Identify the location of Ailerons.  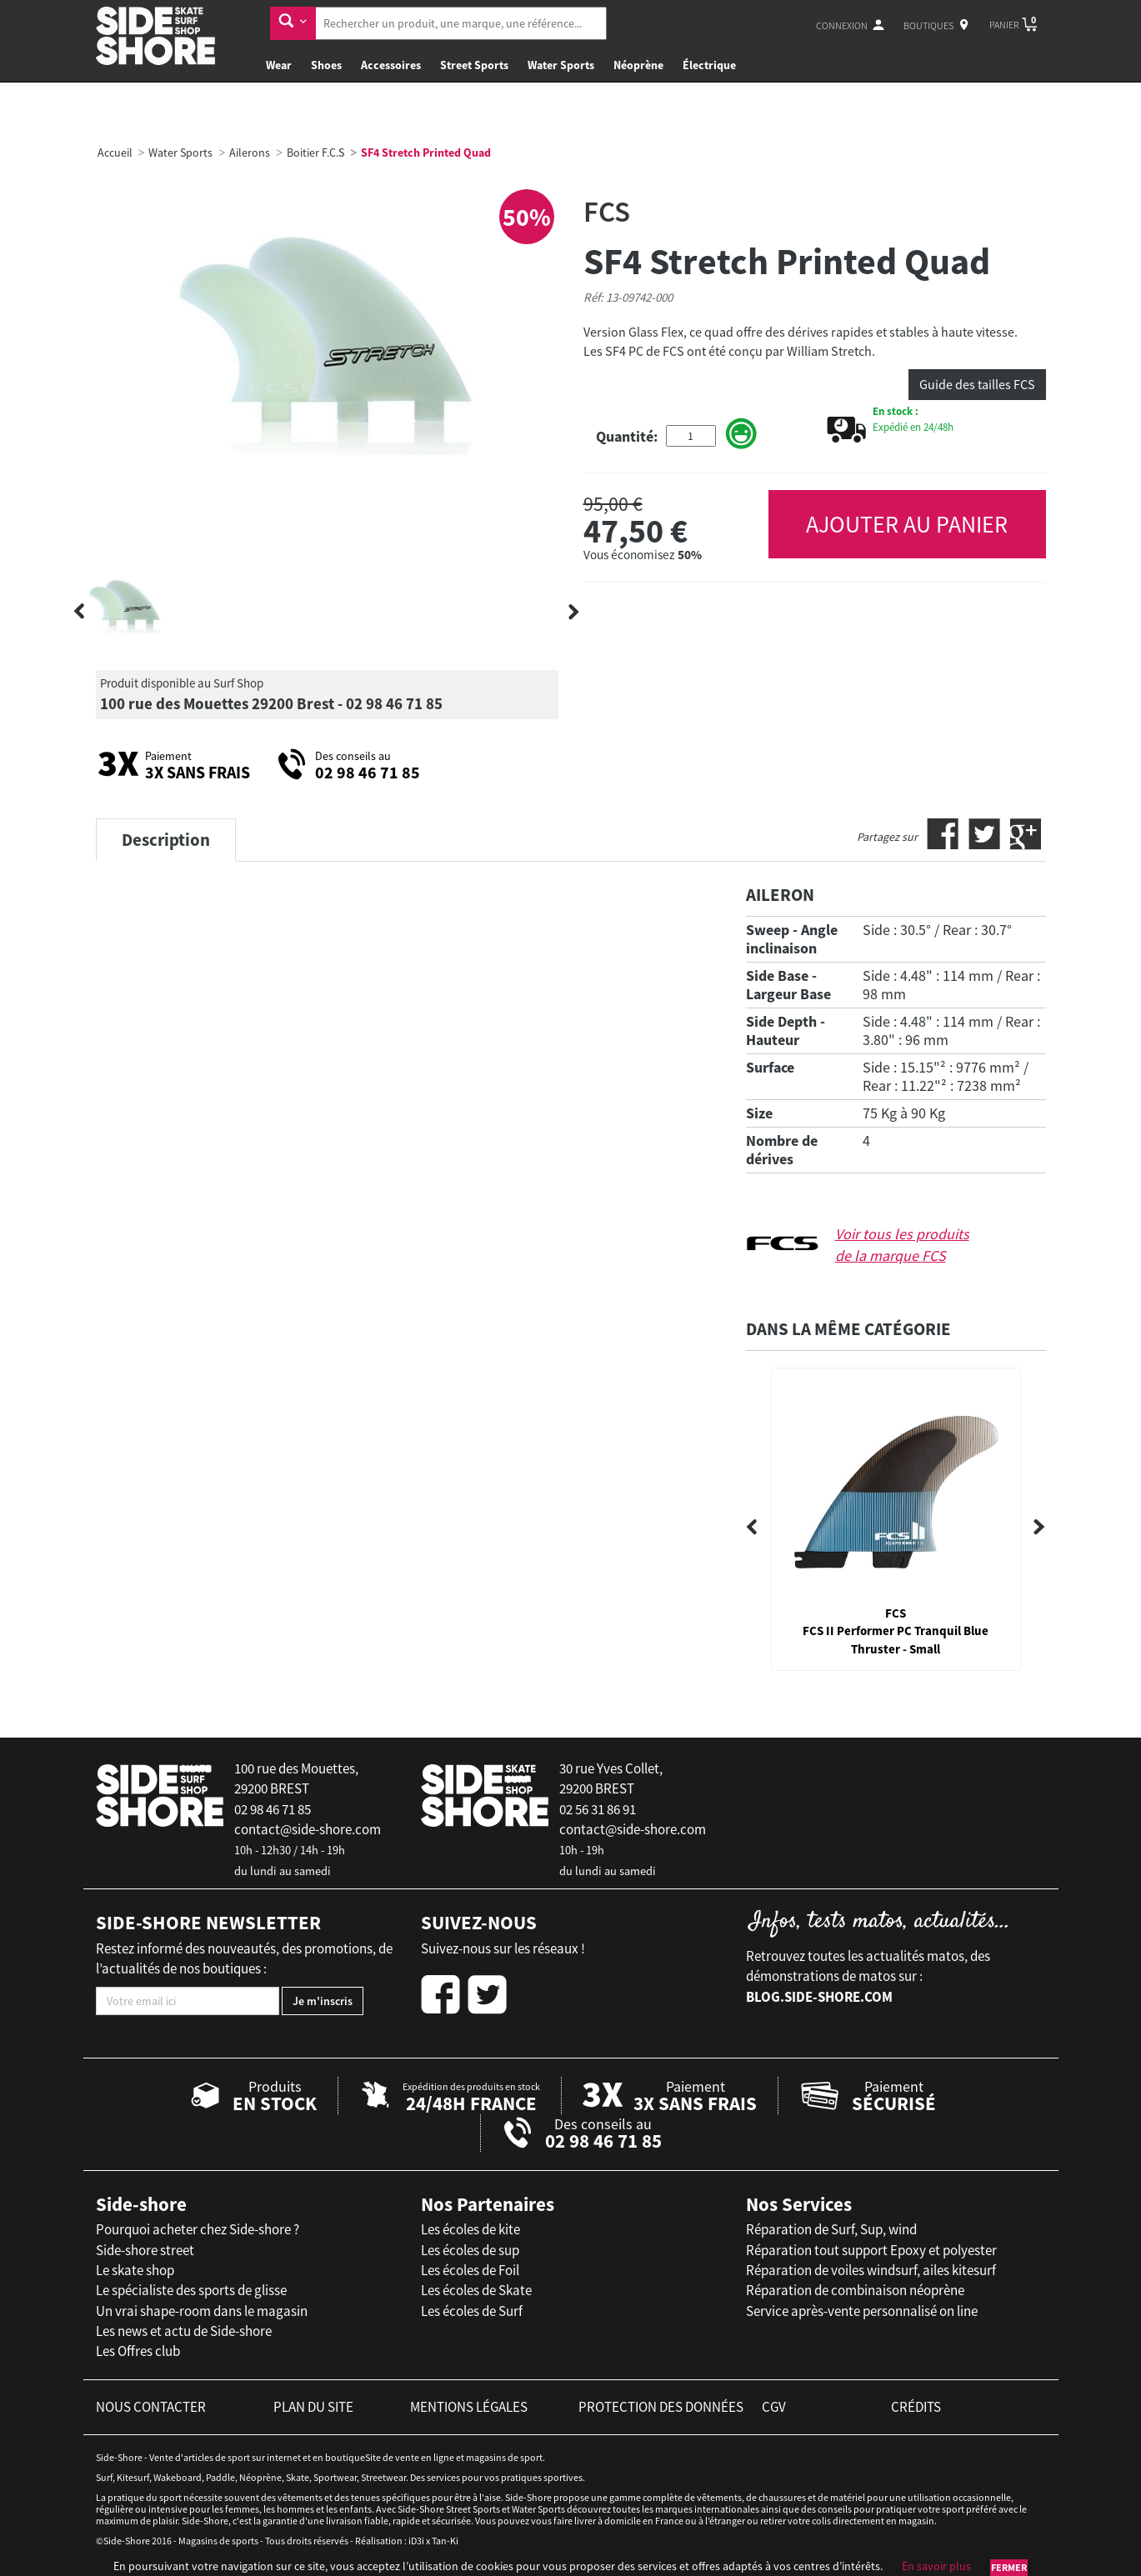
(249, 152).